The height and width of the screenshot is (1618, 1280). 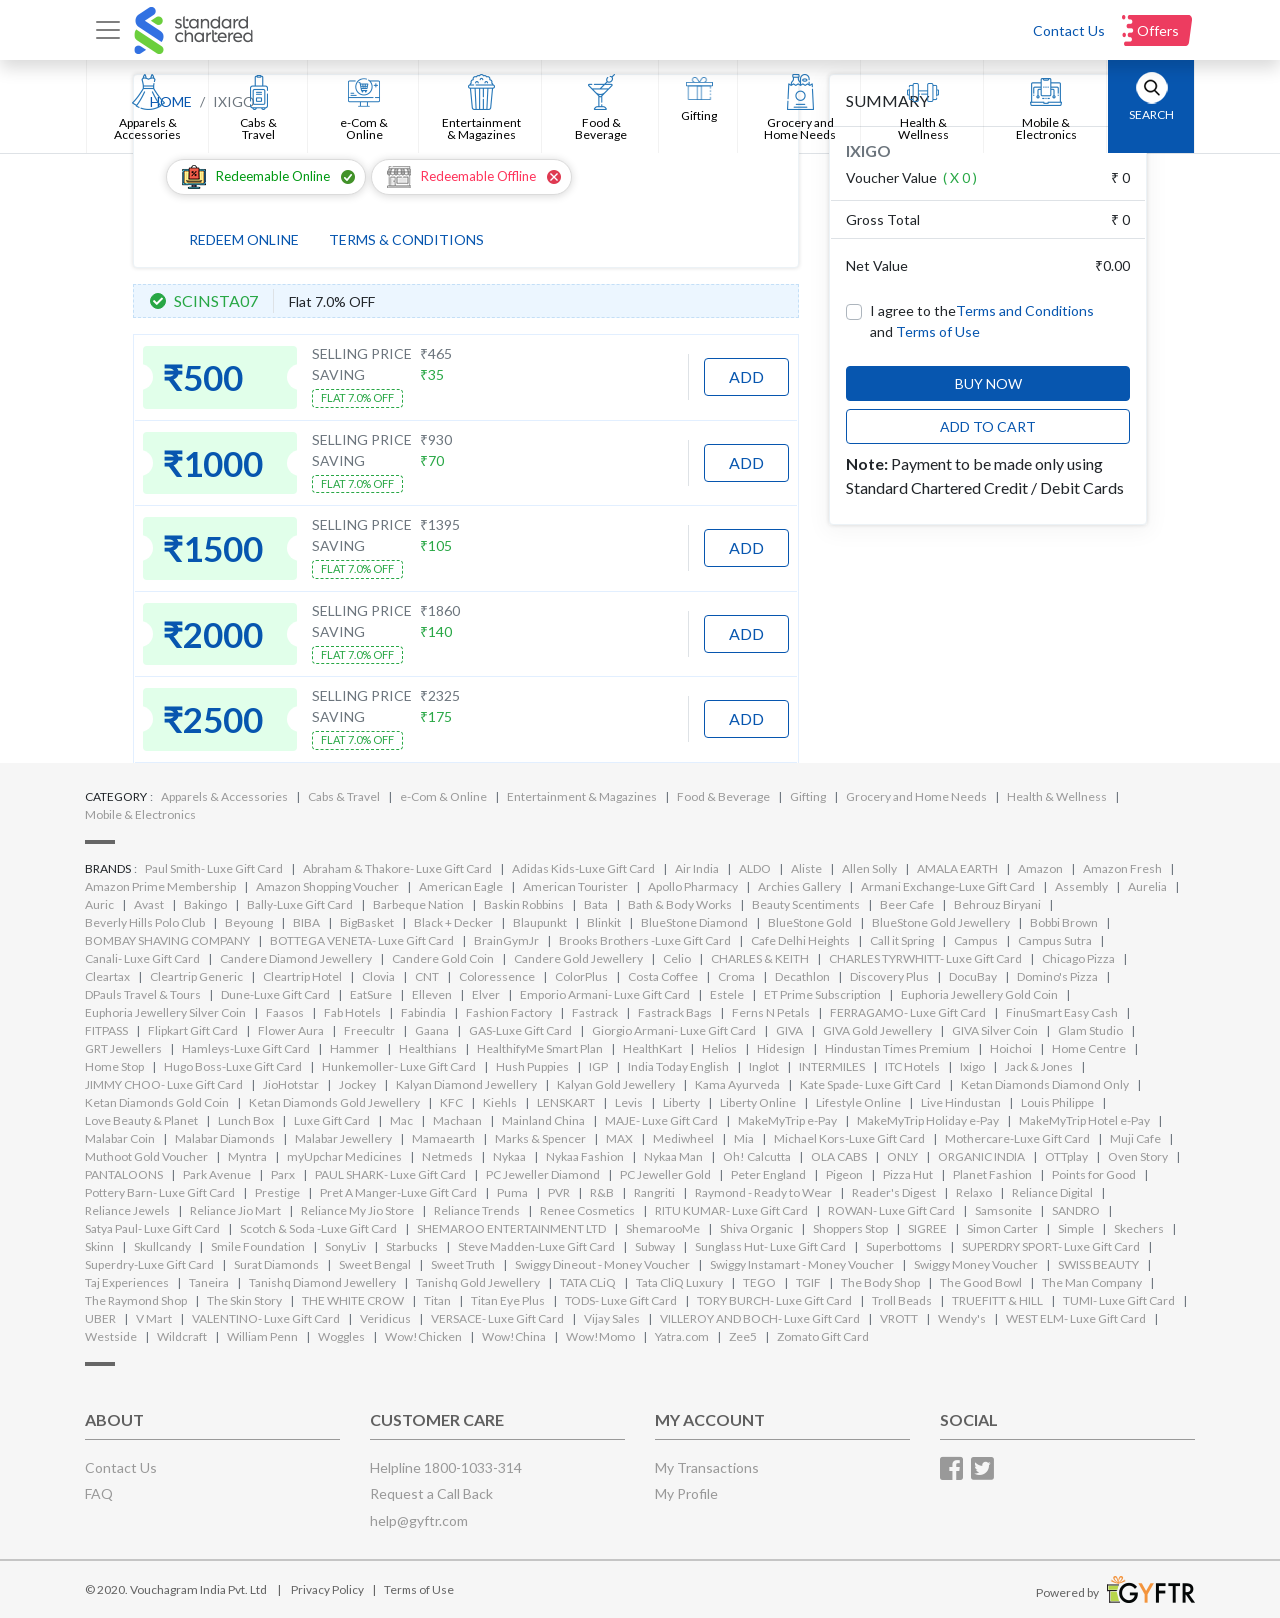 I want to click on Healthians, so click(x=428, y=1048).